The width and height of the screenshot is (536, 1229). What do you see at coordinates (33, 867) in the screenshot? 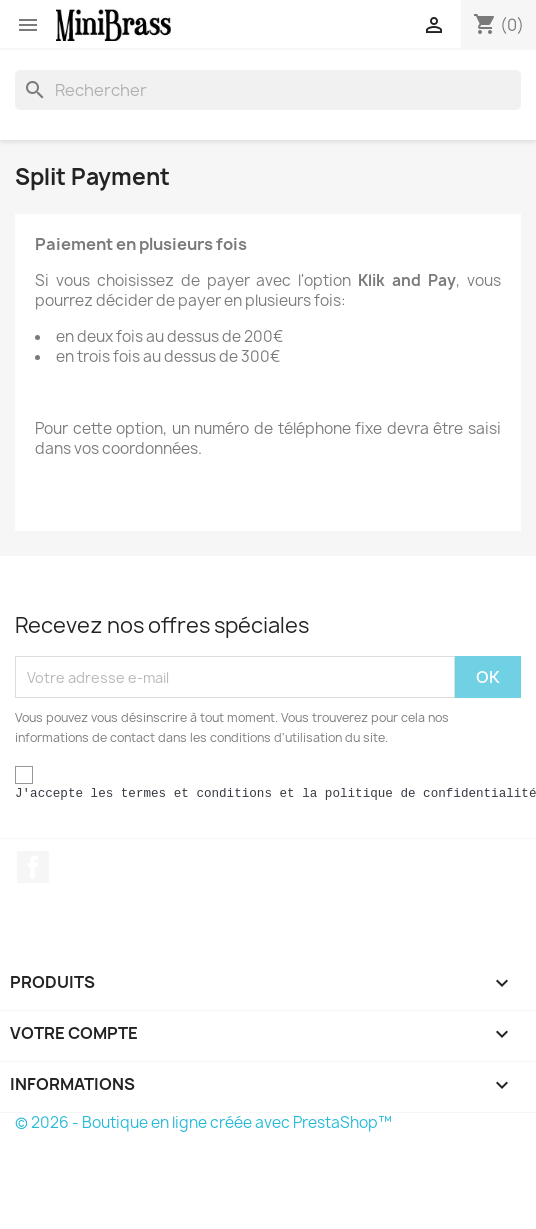
I see `Facebook` at bounding box center [33, 867].